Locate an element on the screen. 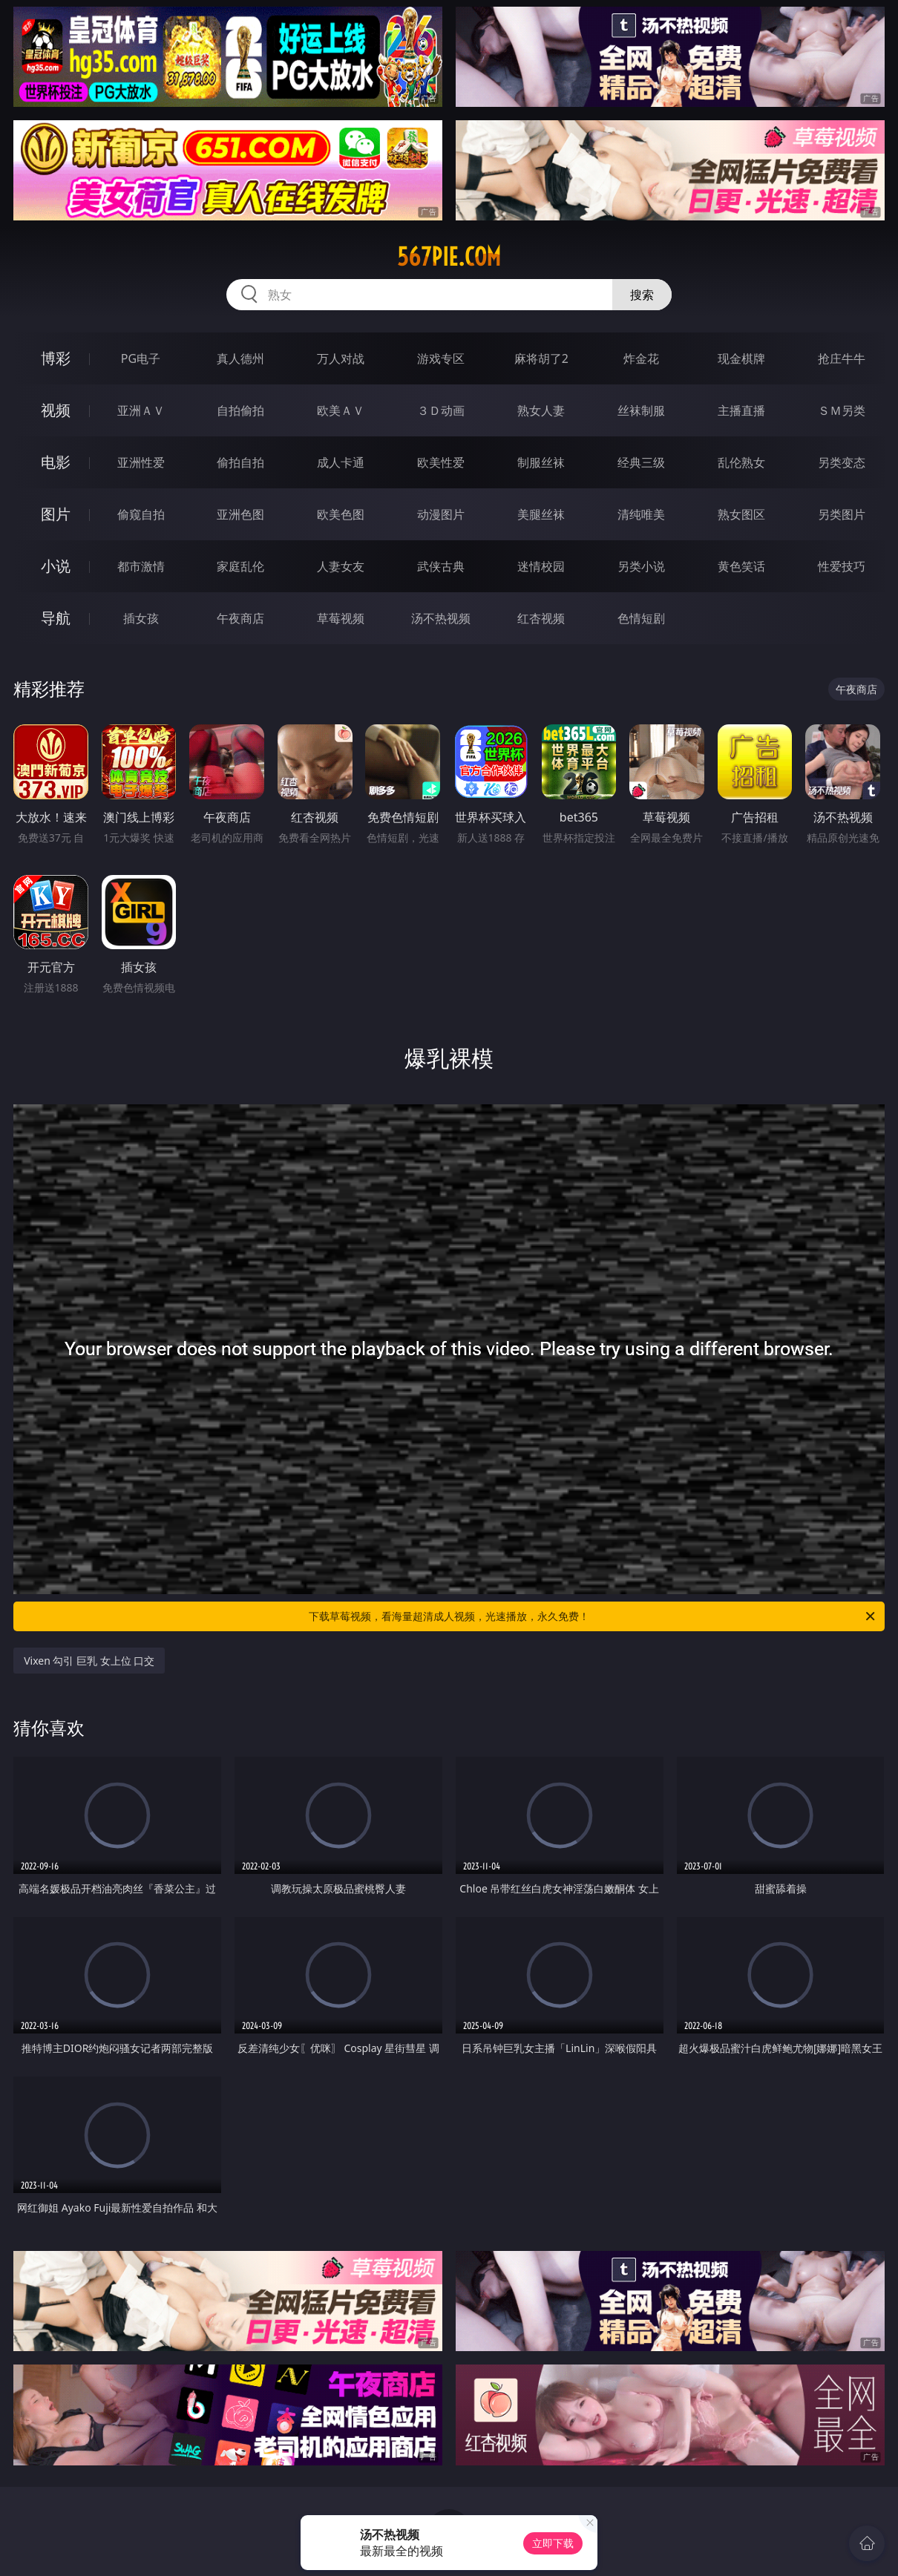 Image resolution: width=898 pixels, height=2576 pixels. 亚洲性爱 is located at coordinates (141, 462).